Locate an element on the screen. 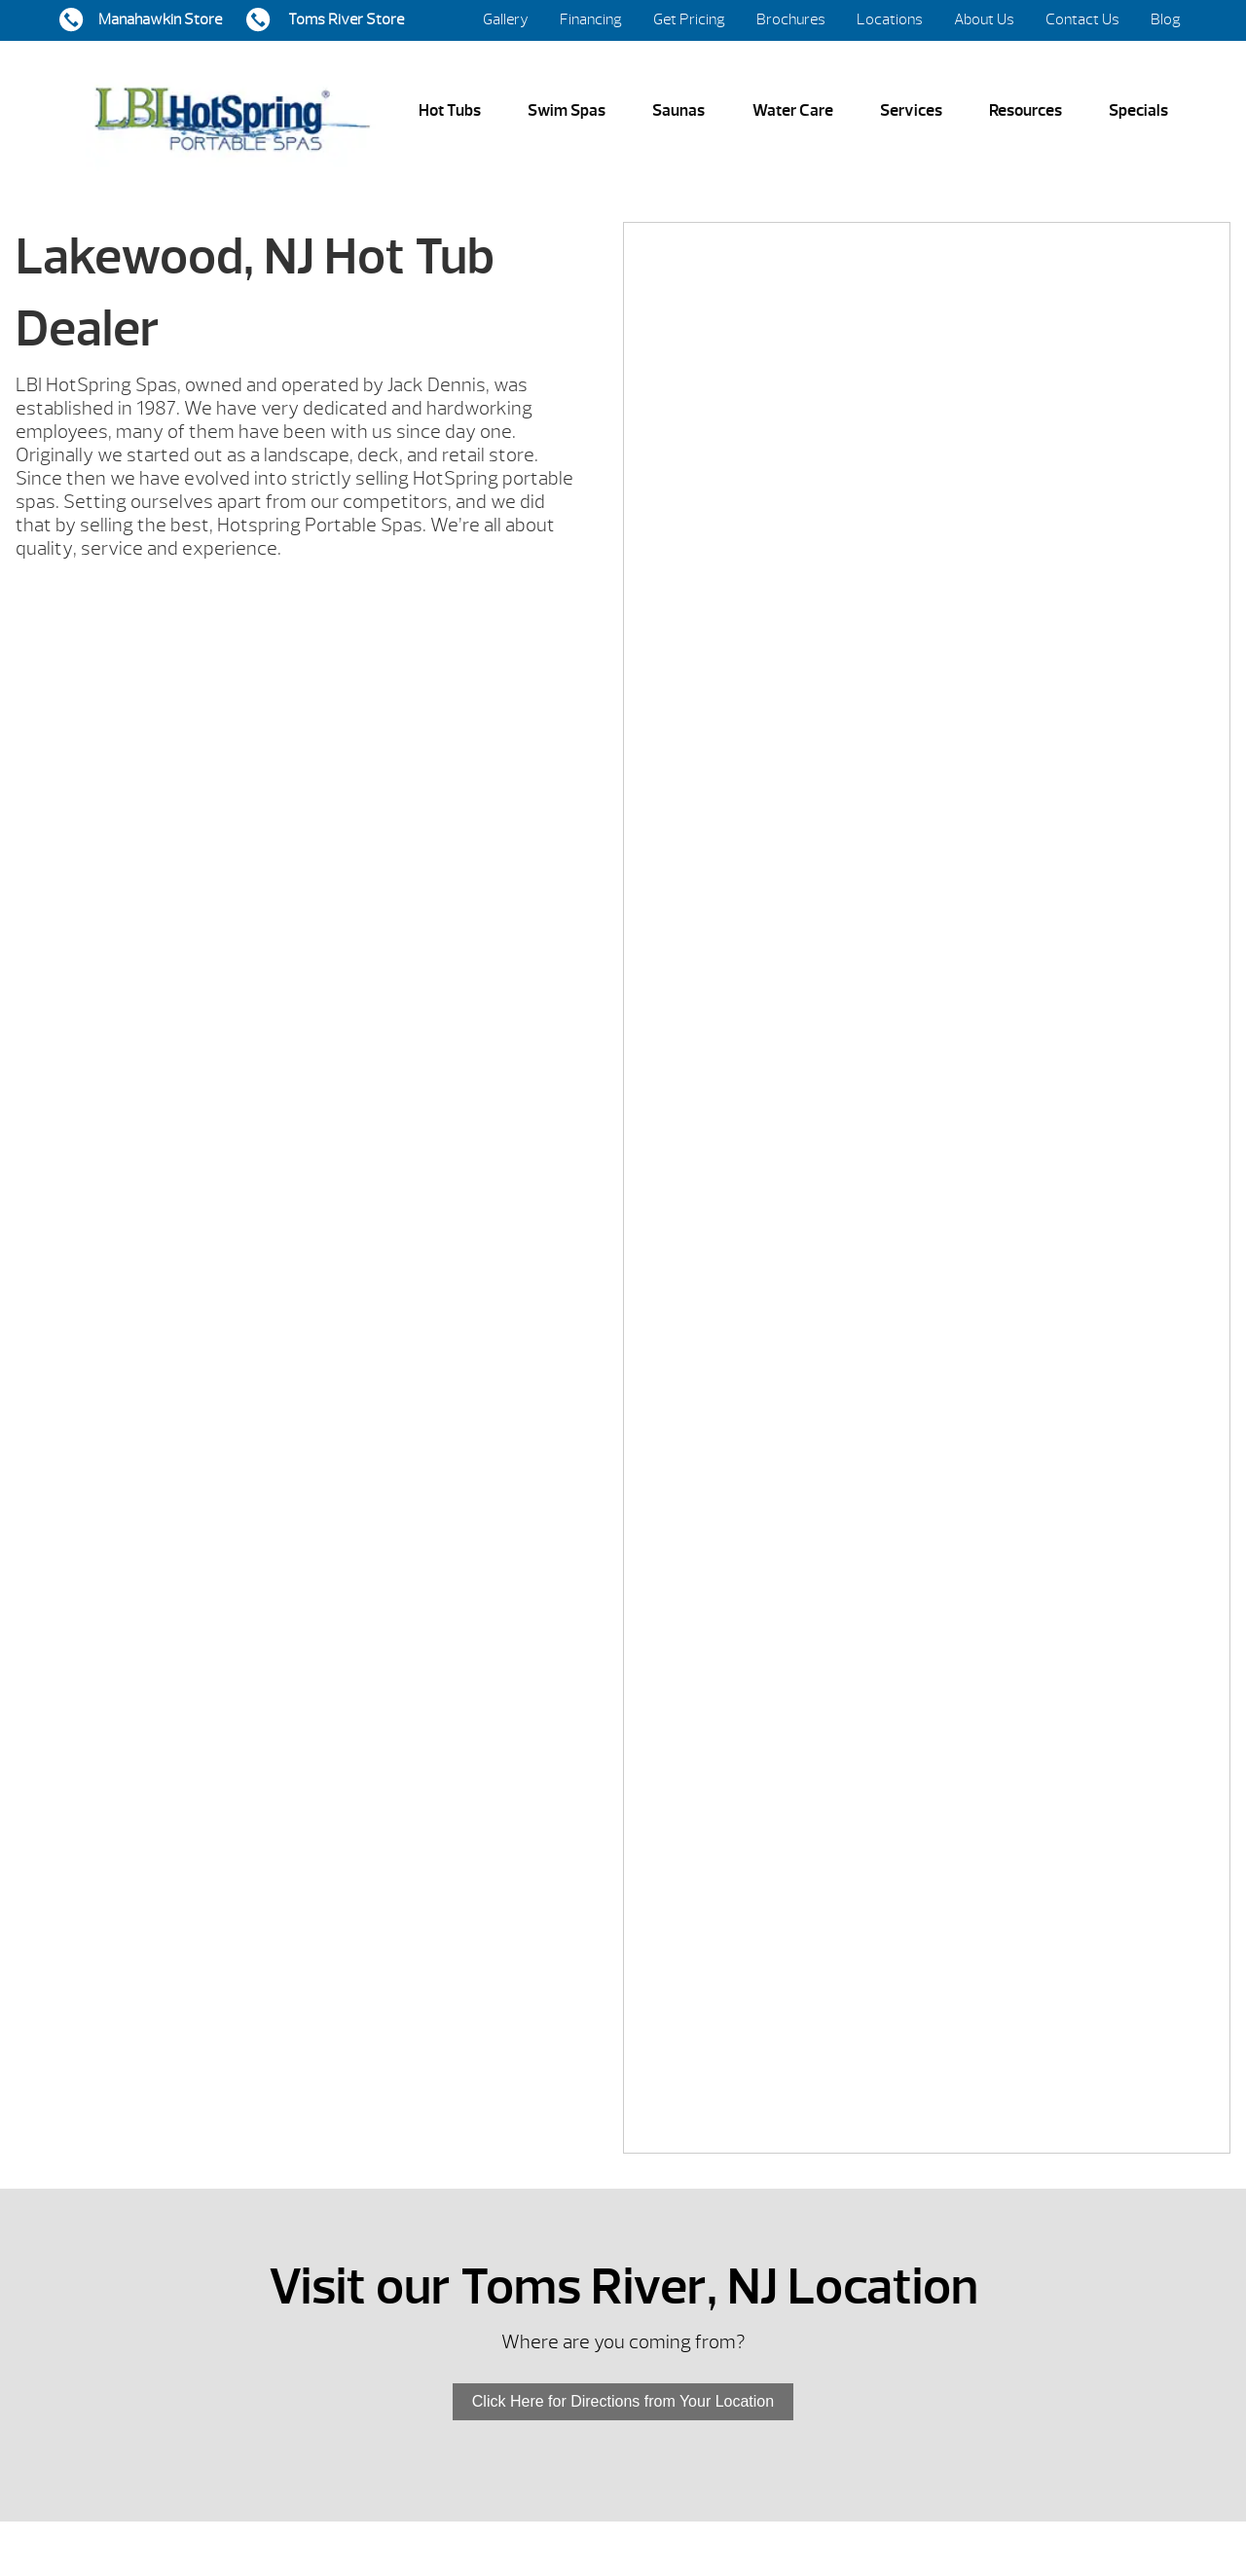 This screenshot has height=2576, width=1246. Services is located at coordinates (911, 110).